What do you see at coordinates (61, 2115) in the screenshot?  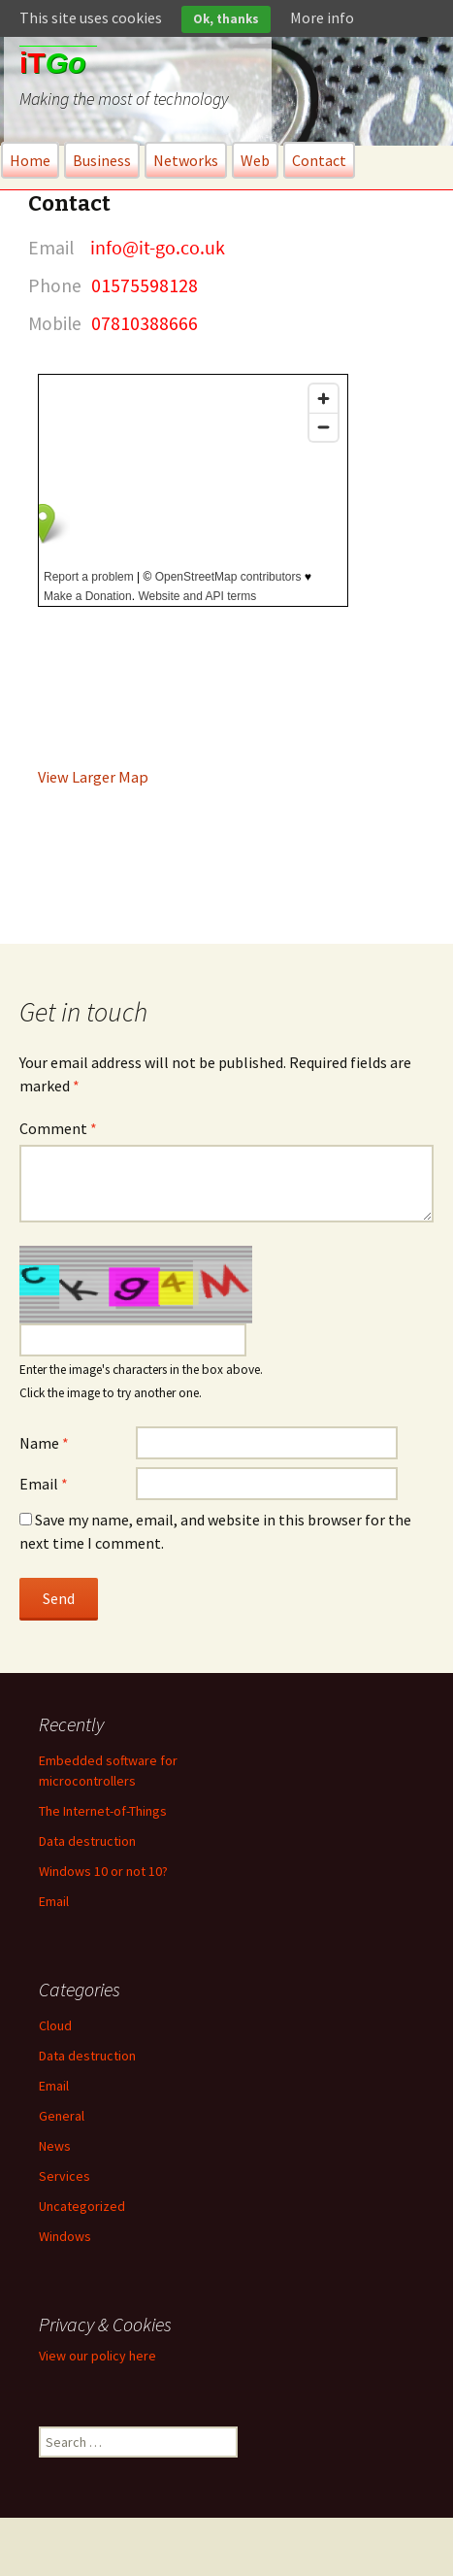 I see `General` at bounding box center [61, 2115].